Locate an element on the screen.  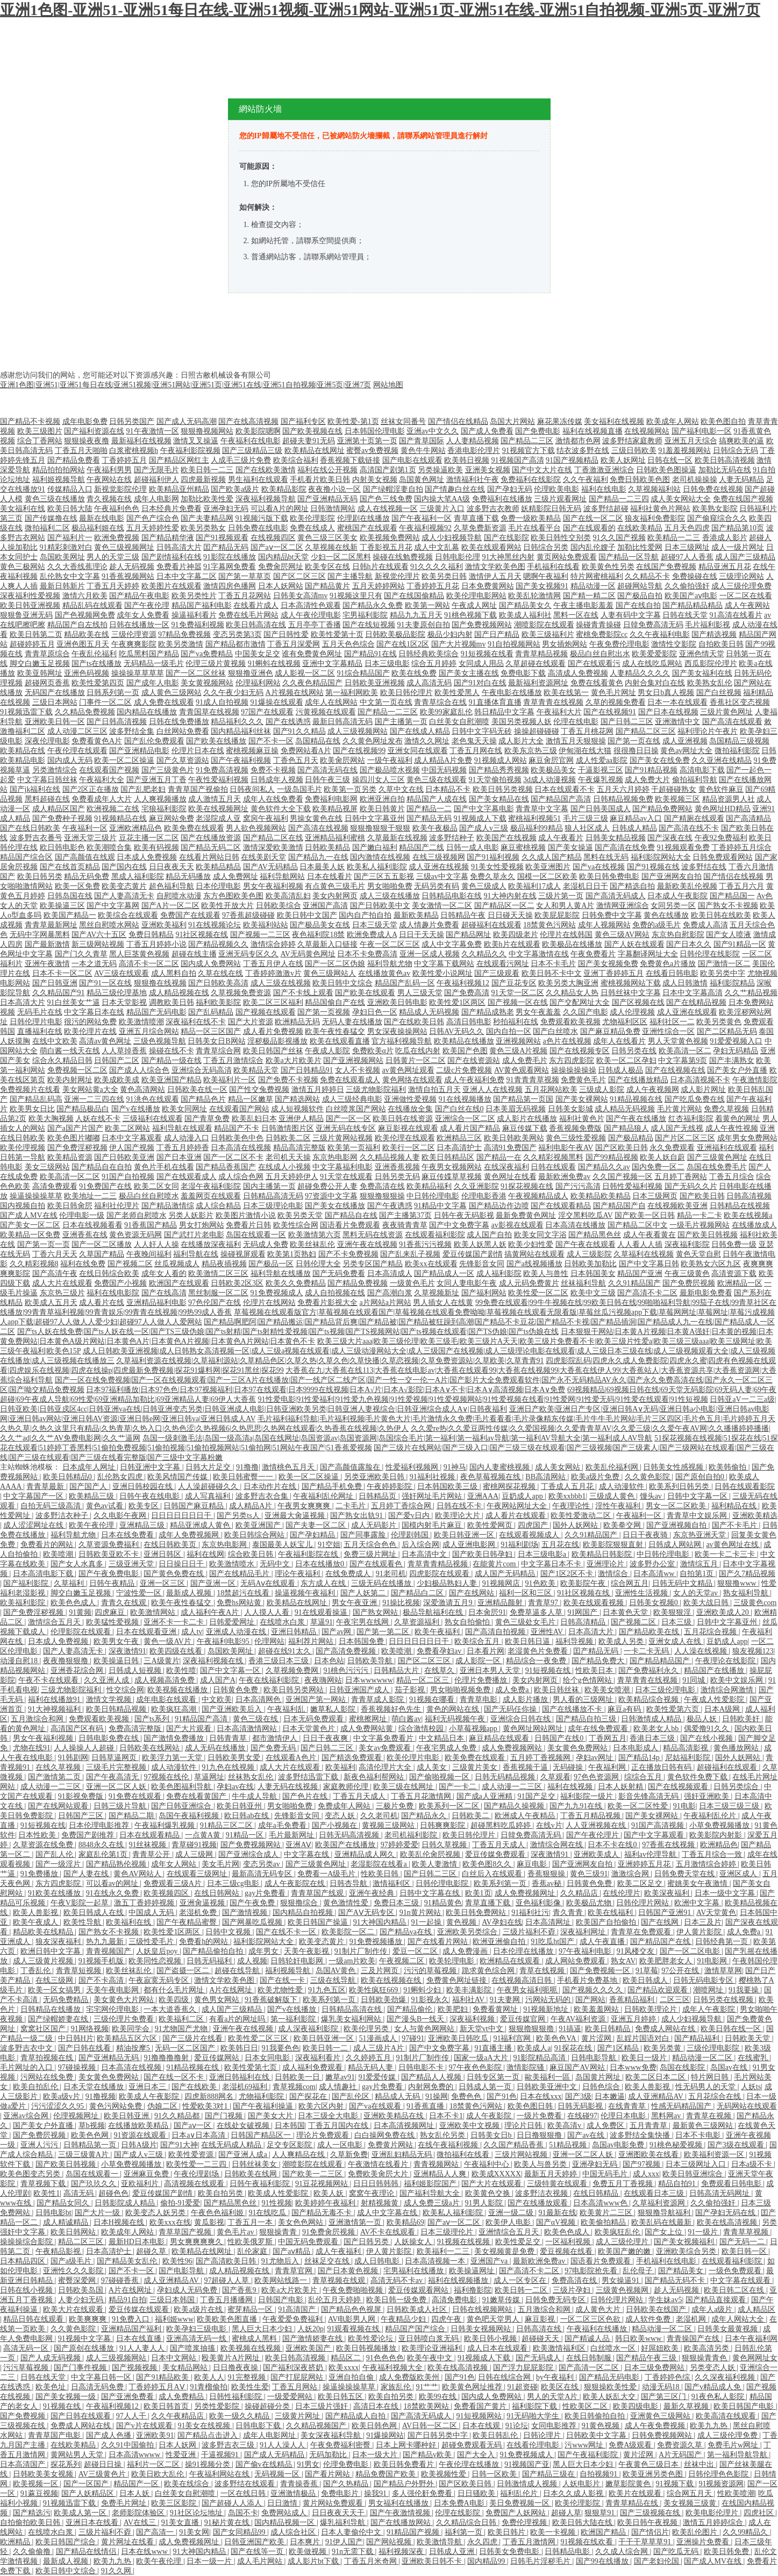
美女三级网站 is located at coordinates (47, 1167).